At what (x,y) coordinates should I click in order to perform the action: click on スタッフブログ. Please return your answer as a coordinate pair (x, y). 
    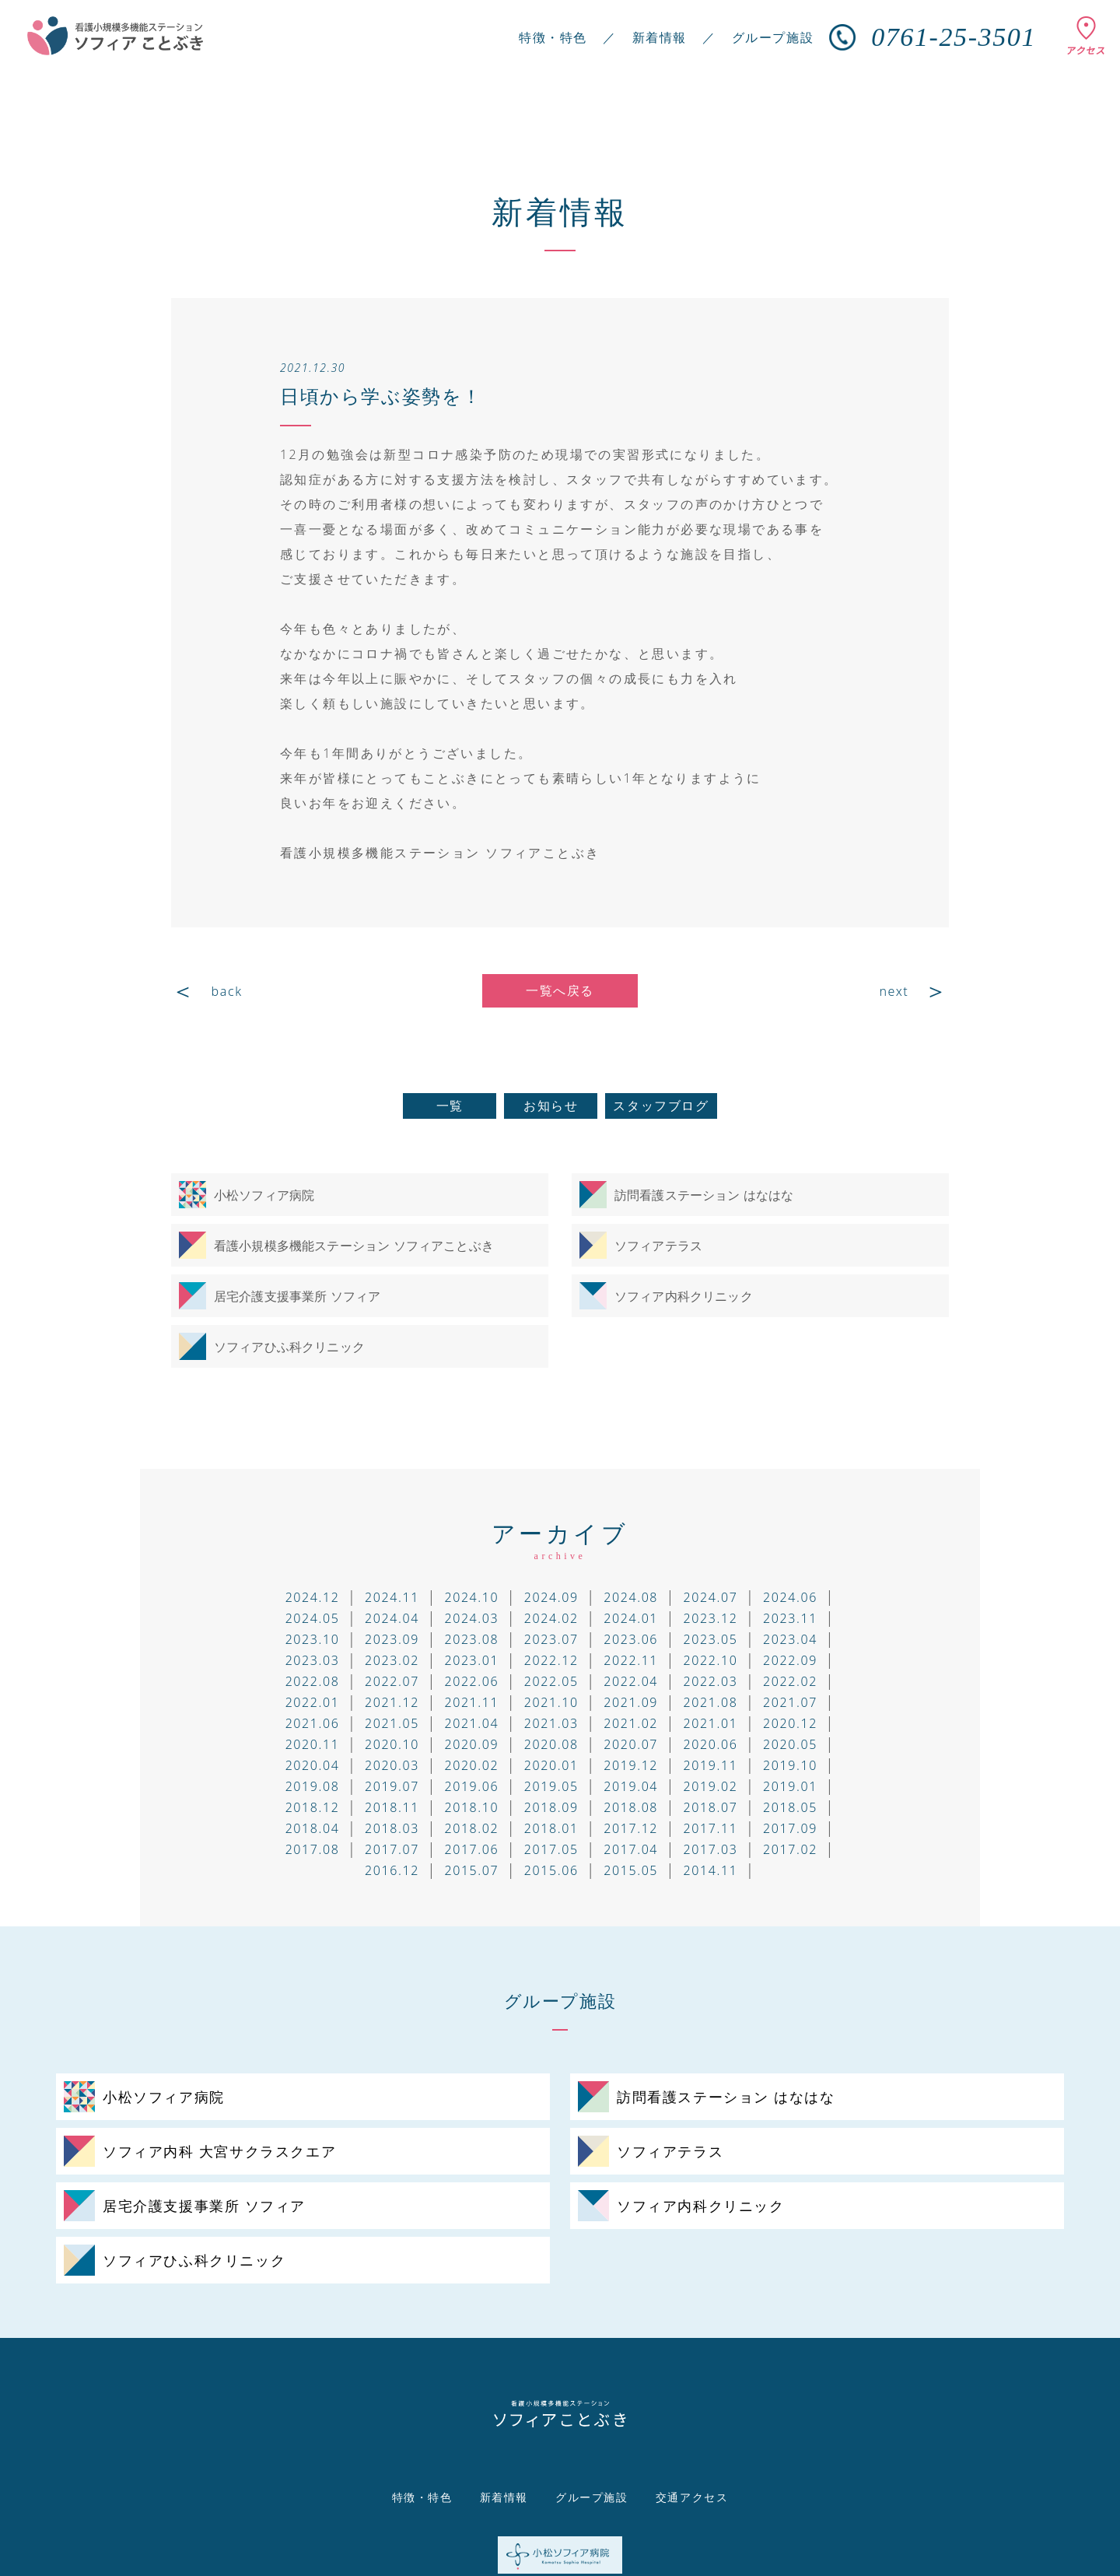
    Looking at the image, I should click on (661, 1105).